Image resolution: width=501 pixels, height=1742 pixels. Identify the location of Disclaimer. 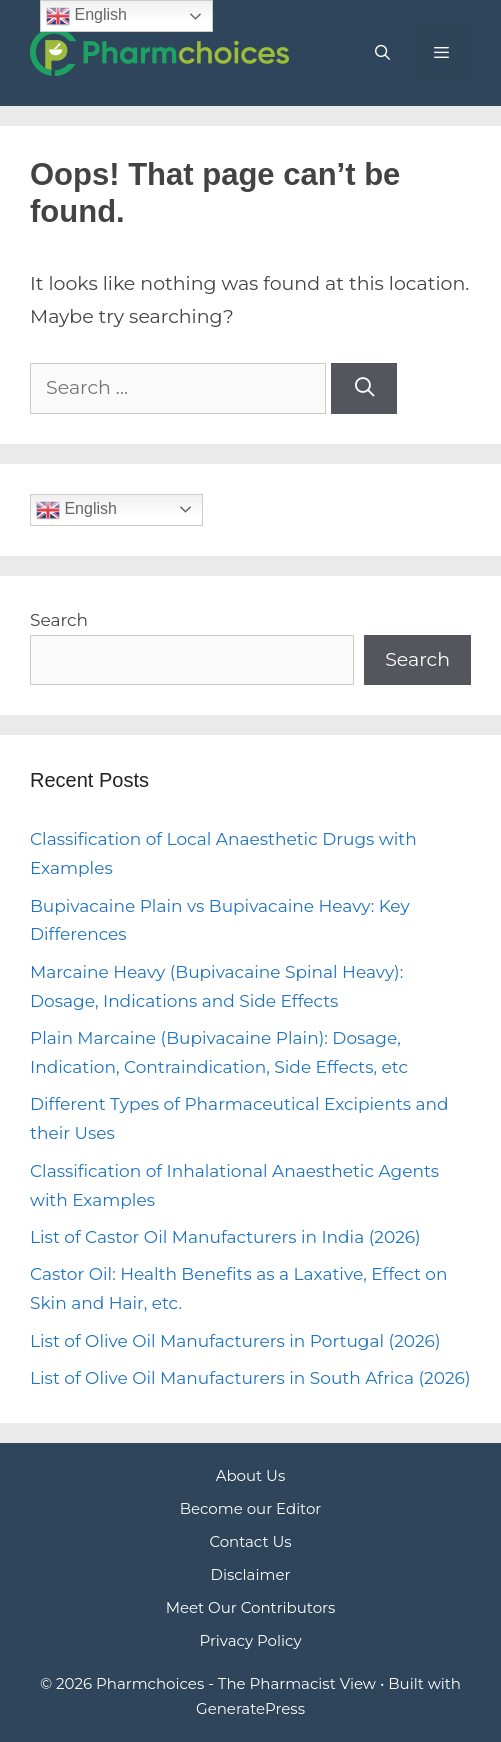
(251, 1574).